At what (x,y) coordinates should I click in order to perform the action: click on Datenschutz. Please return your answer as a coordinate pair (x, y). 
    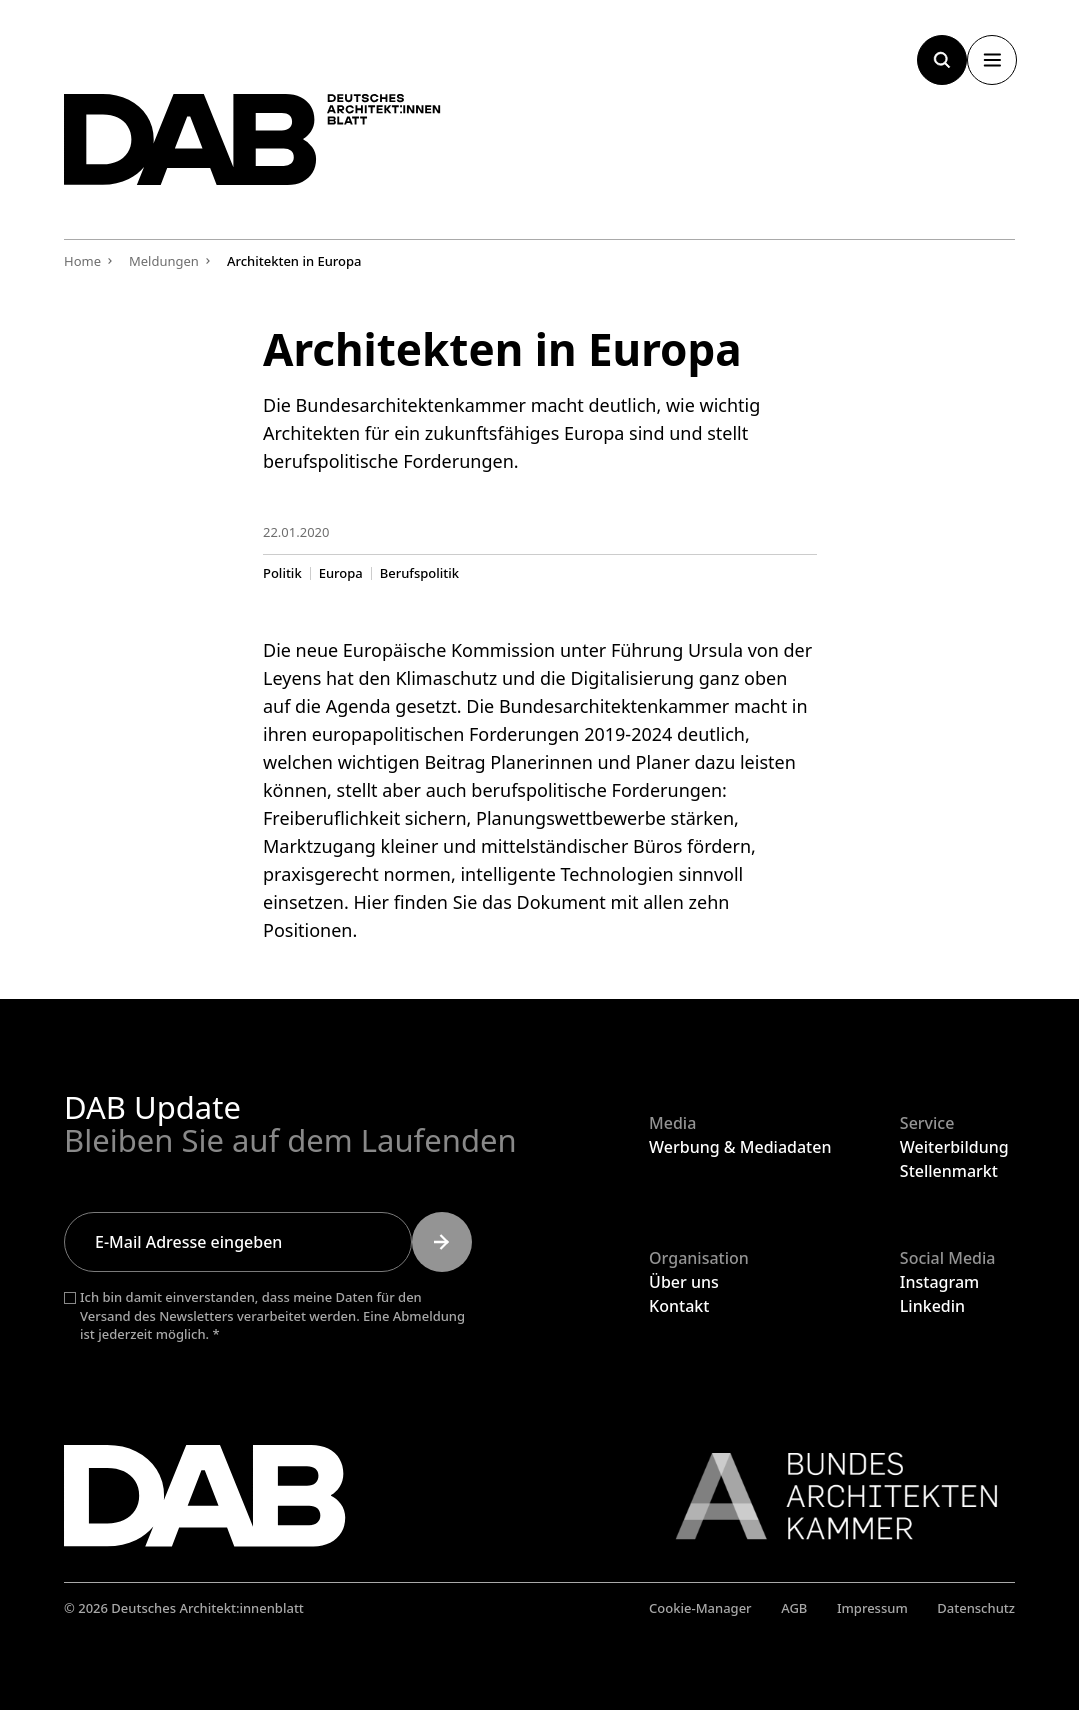
    Looking at the image, I should click on (976, 1608).